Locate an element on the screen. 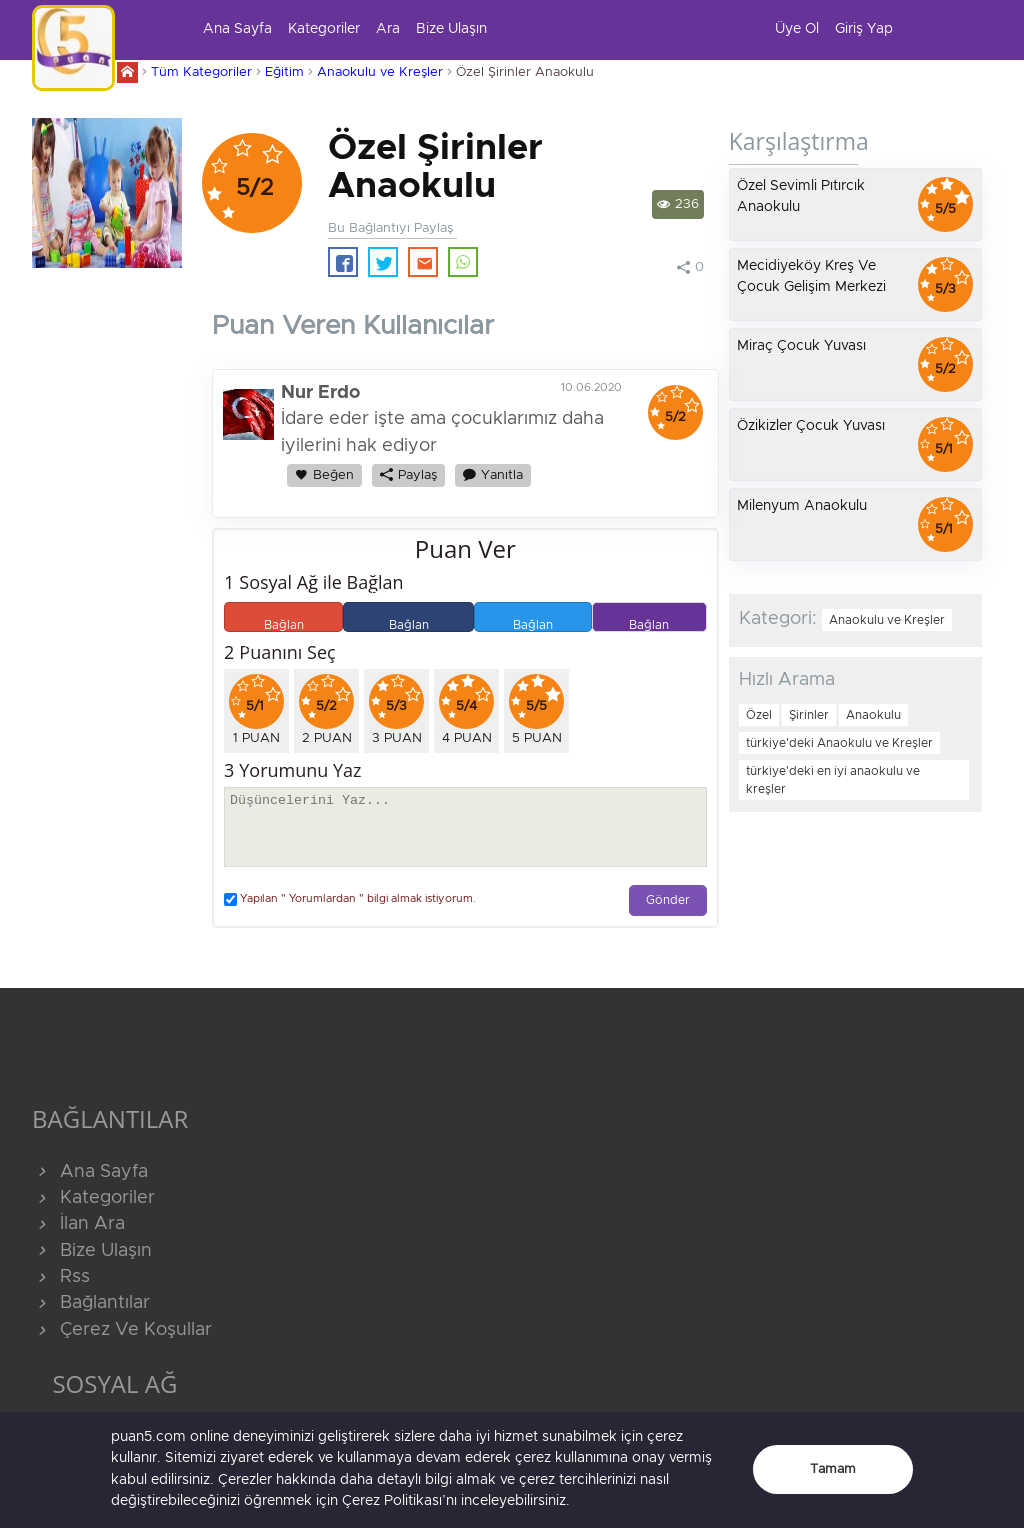  Giriş Yap is located at coordinates (864, 29).